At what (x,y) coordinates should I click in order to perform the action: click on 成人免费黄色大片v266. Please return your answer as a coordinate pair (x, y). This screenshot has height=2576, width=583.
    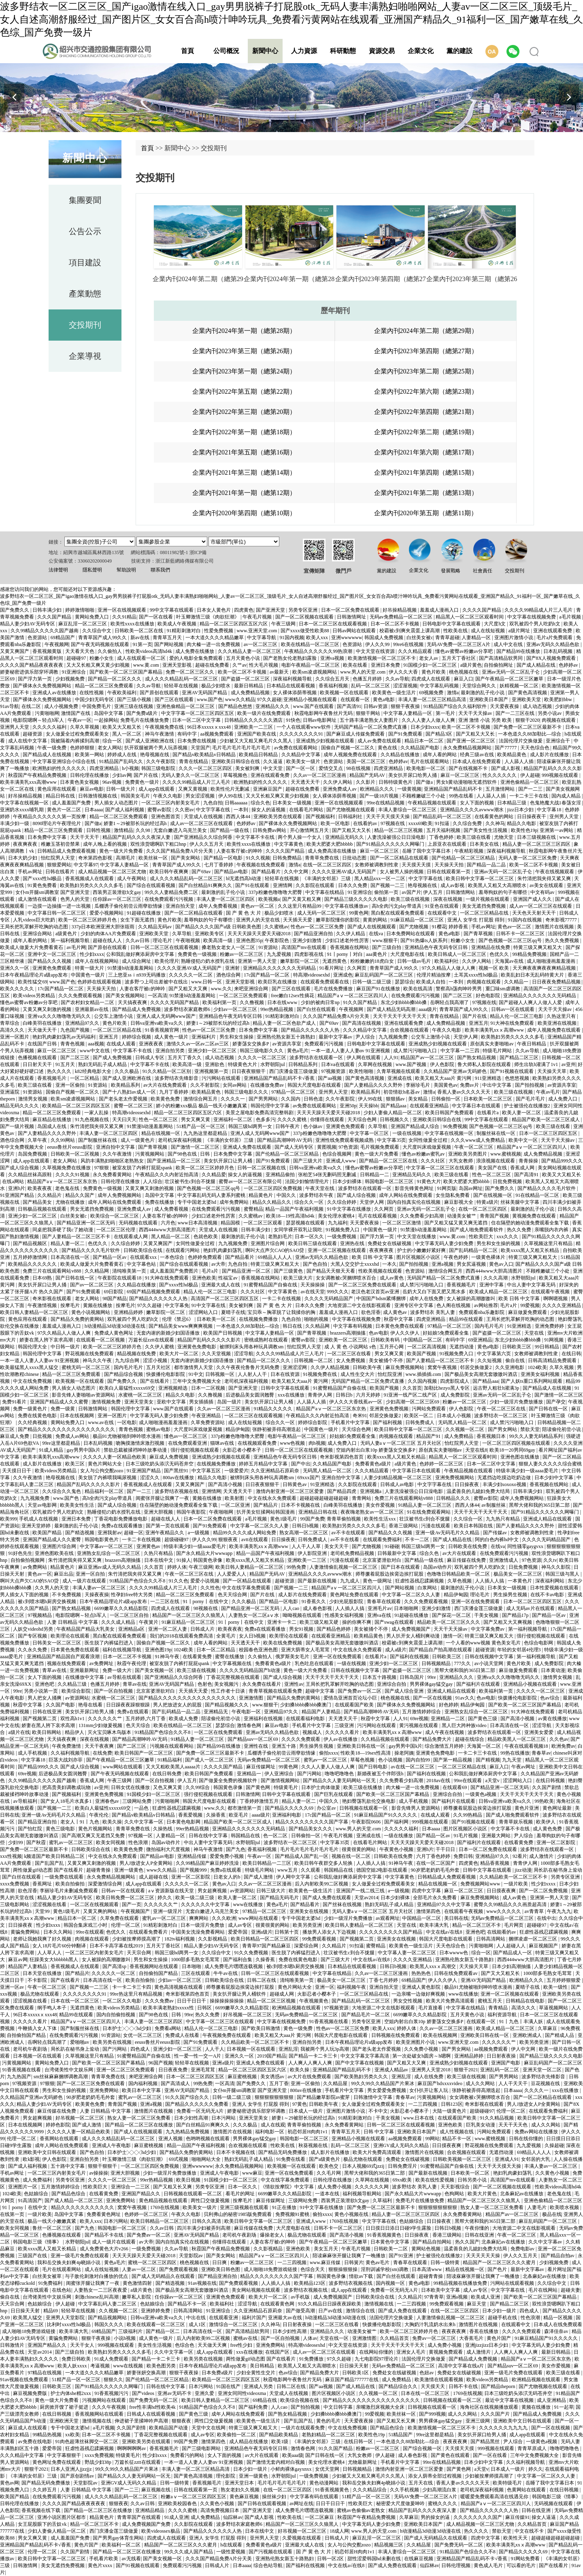
    Looking at the image, I should click on (105, 2249).